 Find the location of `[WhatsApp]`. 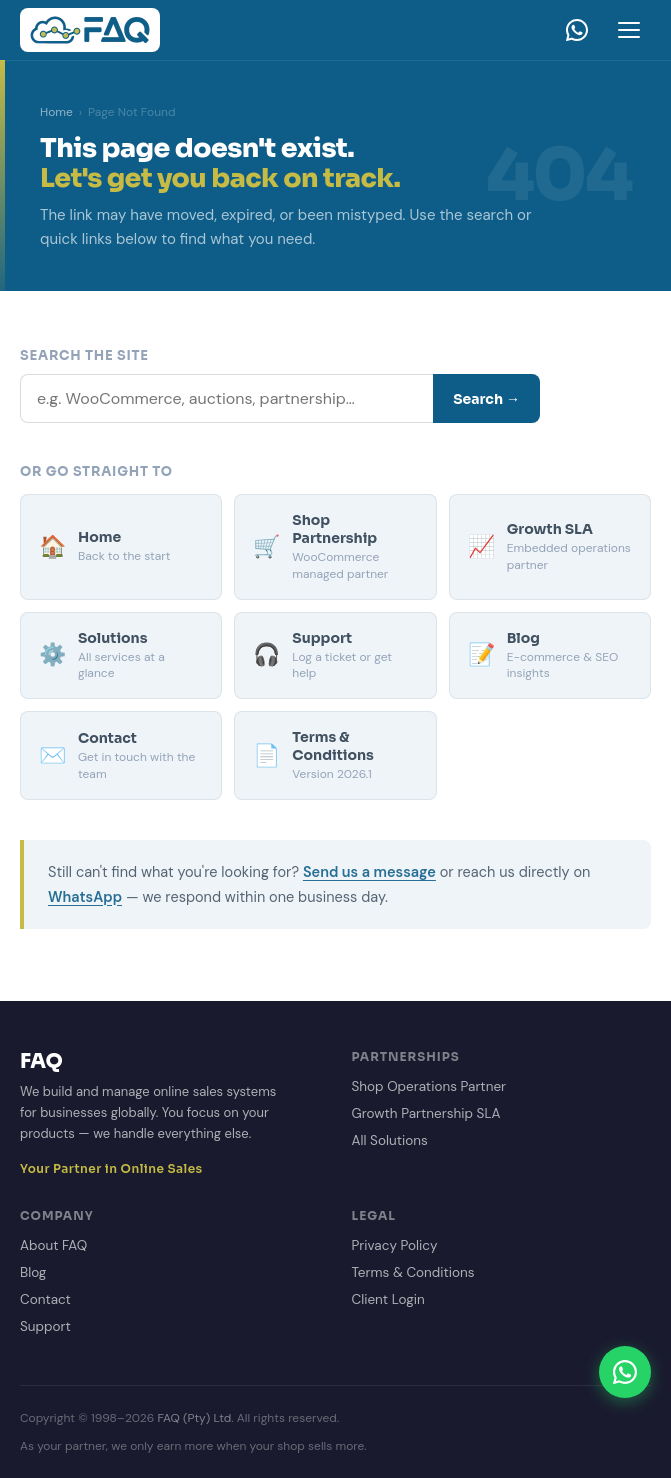

[WhatsApp] is located at coordinates (577, 30).